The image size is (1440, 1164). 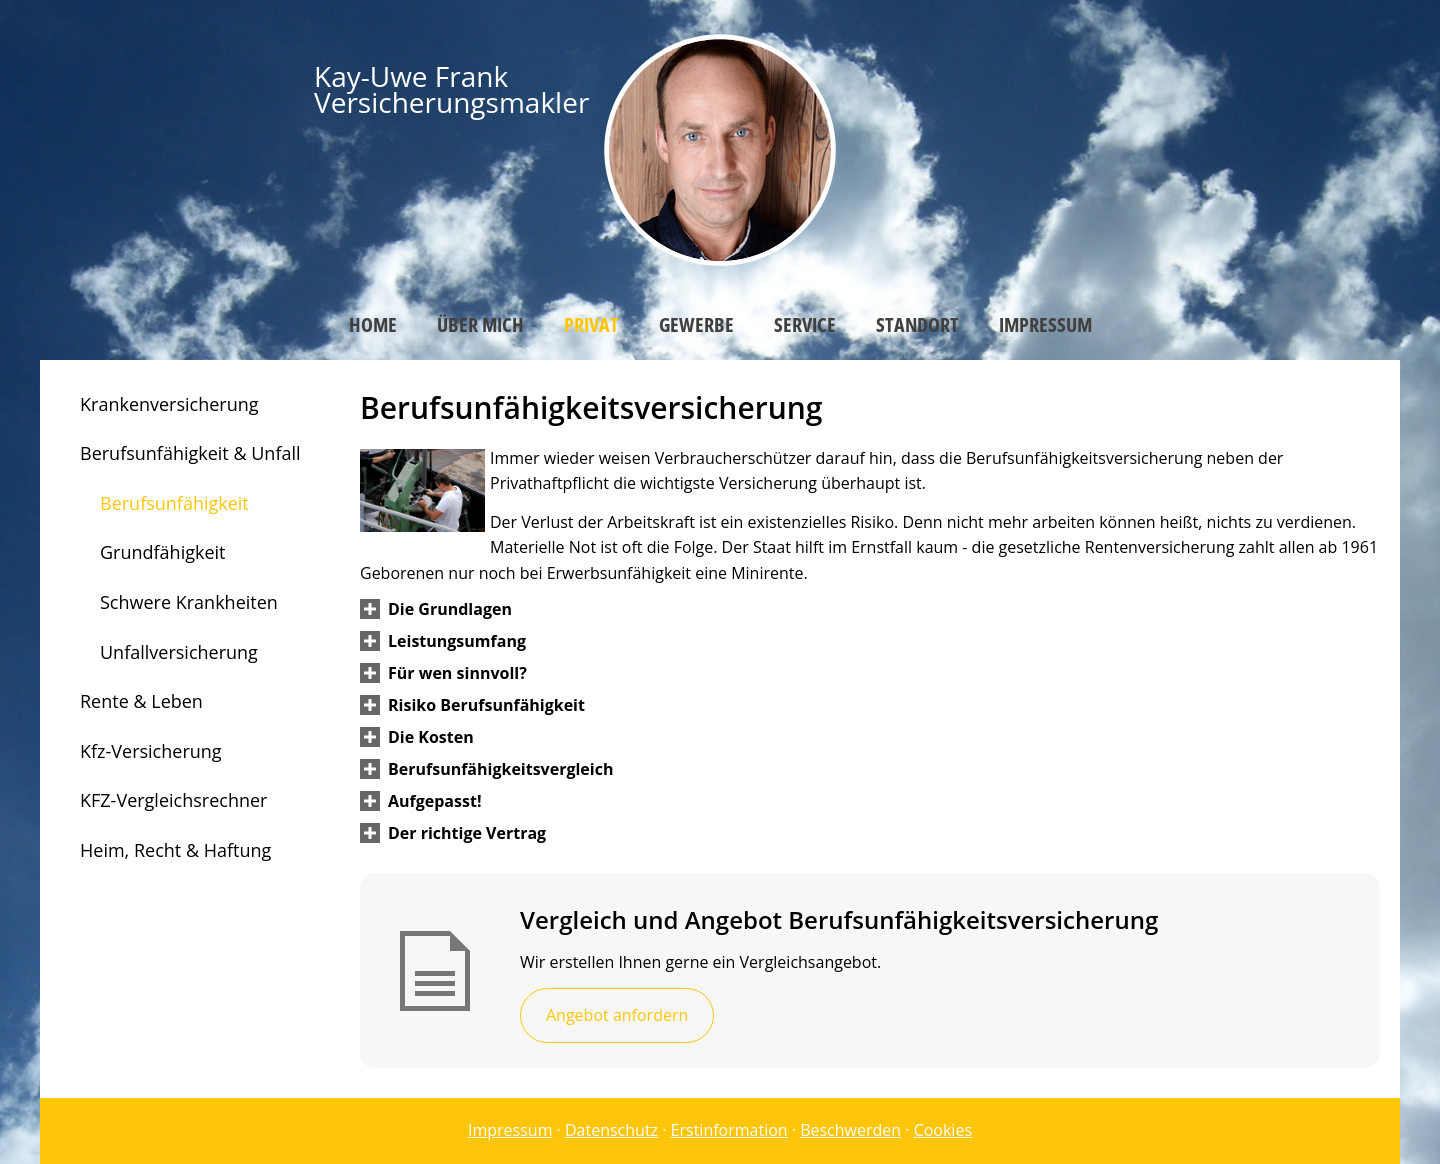 What do you see at coordinates (174, 503) in the screenshot?
I see `Berufsunfähigkeit [menuitem]` at bounding box center [174, 503].